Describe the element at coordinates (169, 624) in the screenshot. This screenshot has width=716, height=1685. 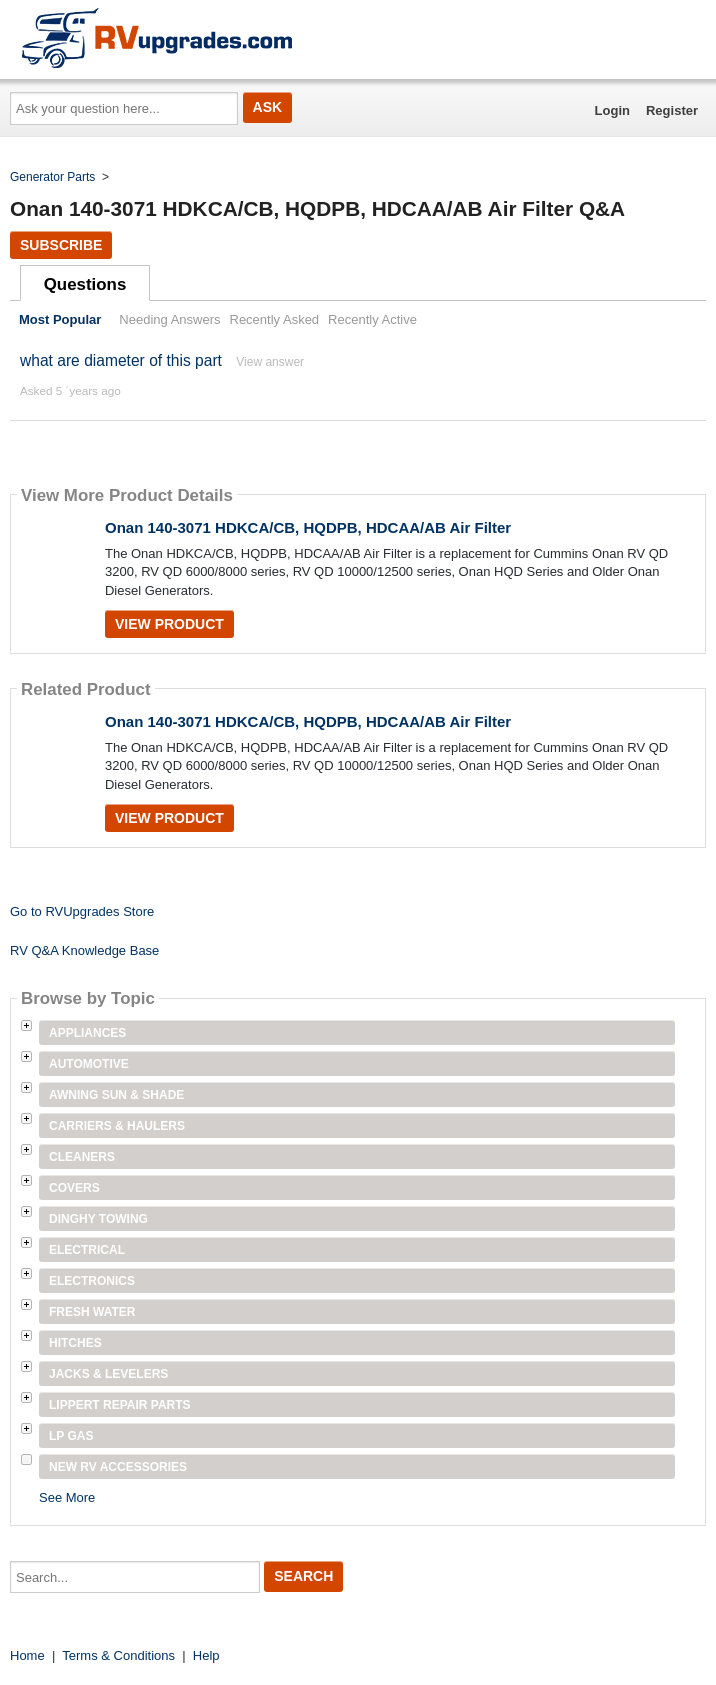
I see `View Product` at that location.